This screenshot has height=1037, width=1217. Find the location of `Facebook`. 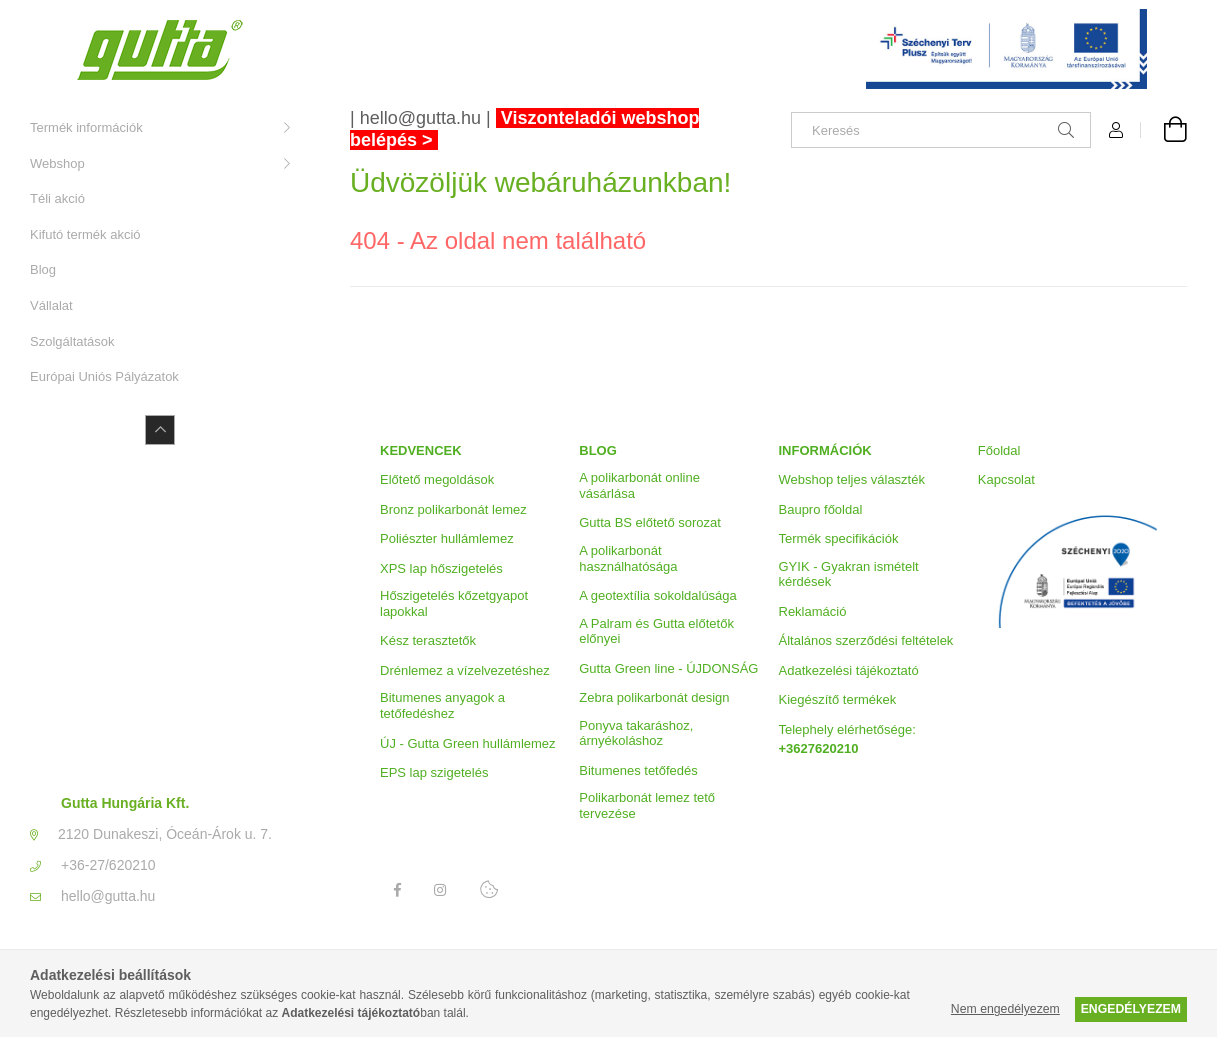

Facebook is located at coordinates (397, 890).